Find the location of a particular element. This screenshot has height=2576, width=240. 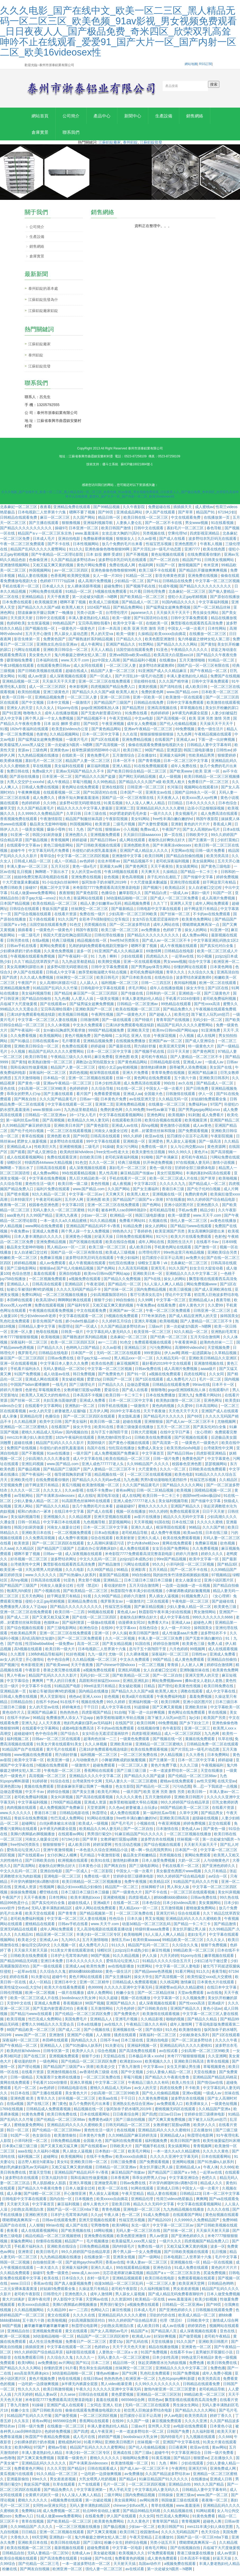

台湾理伦理片 is located at coordinates (117, 617).